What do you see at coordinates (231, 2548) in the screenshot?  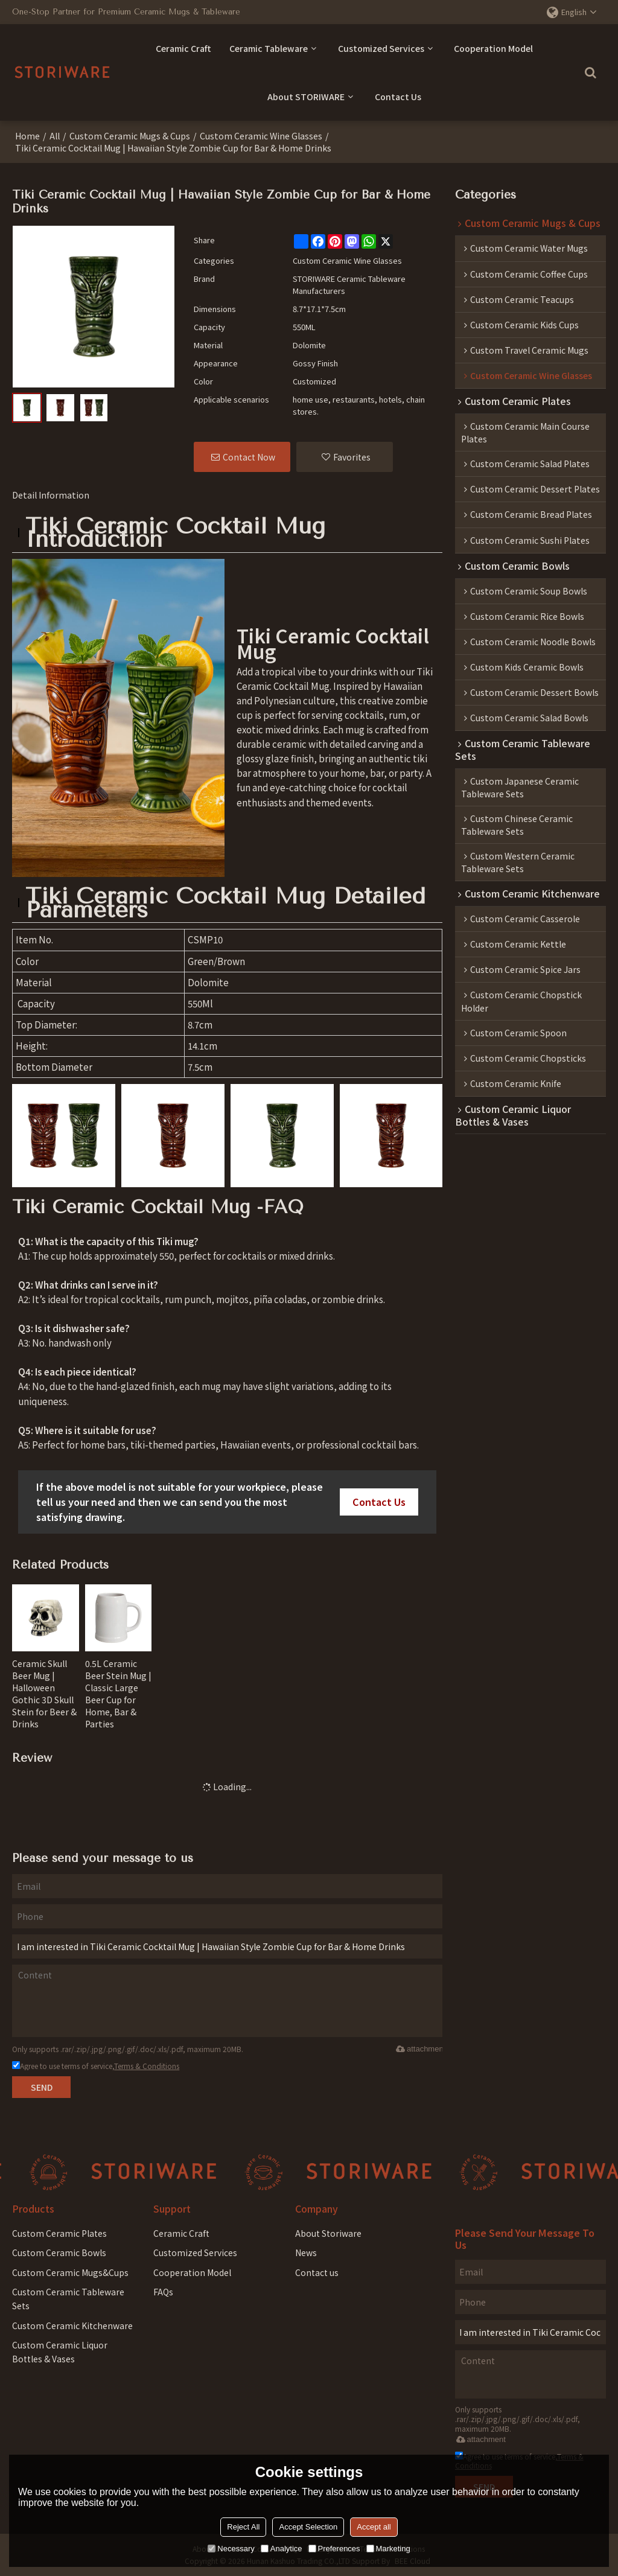 I see `Necessary` at bounding box center [231, 2548].